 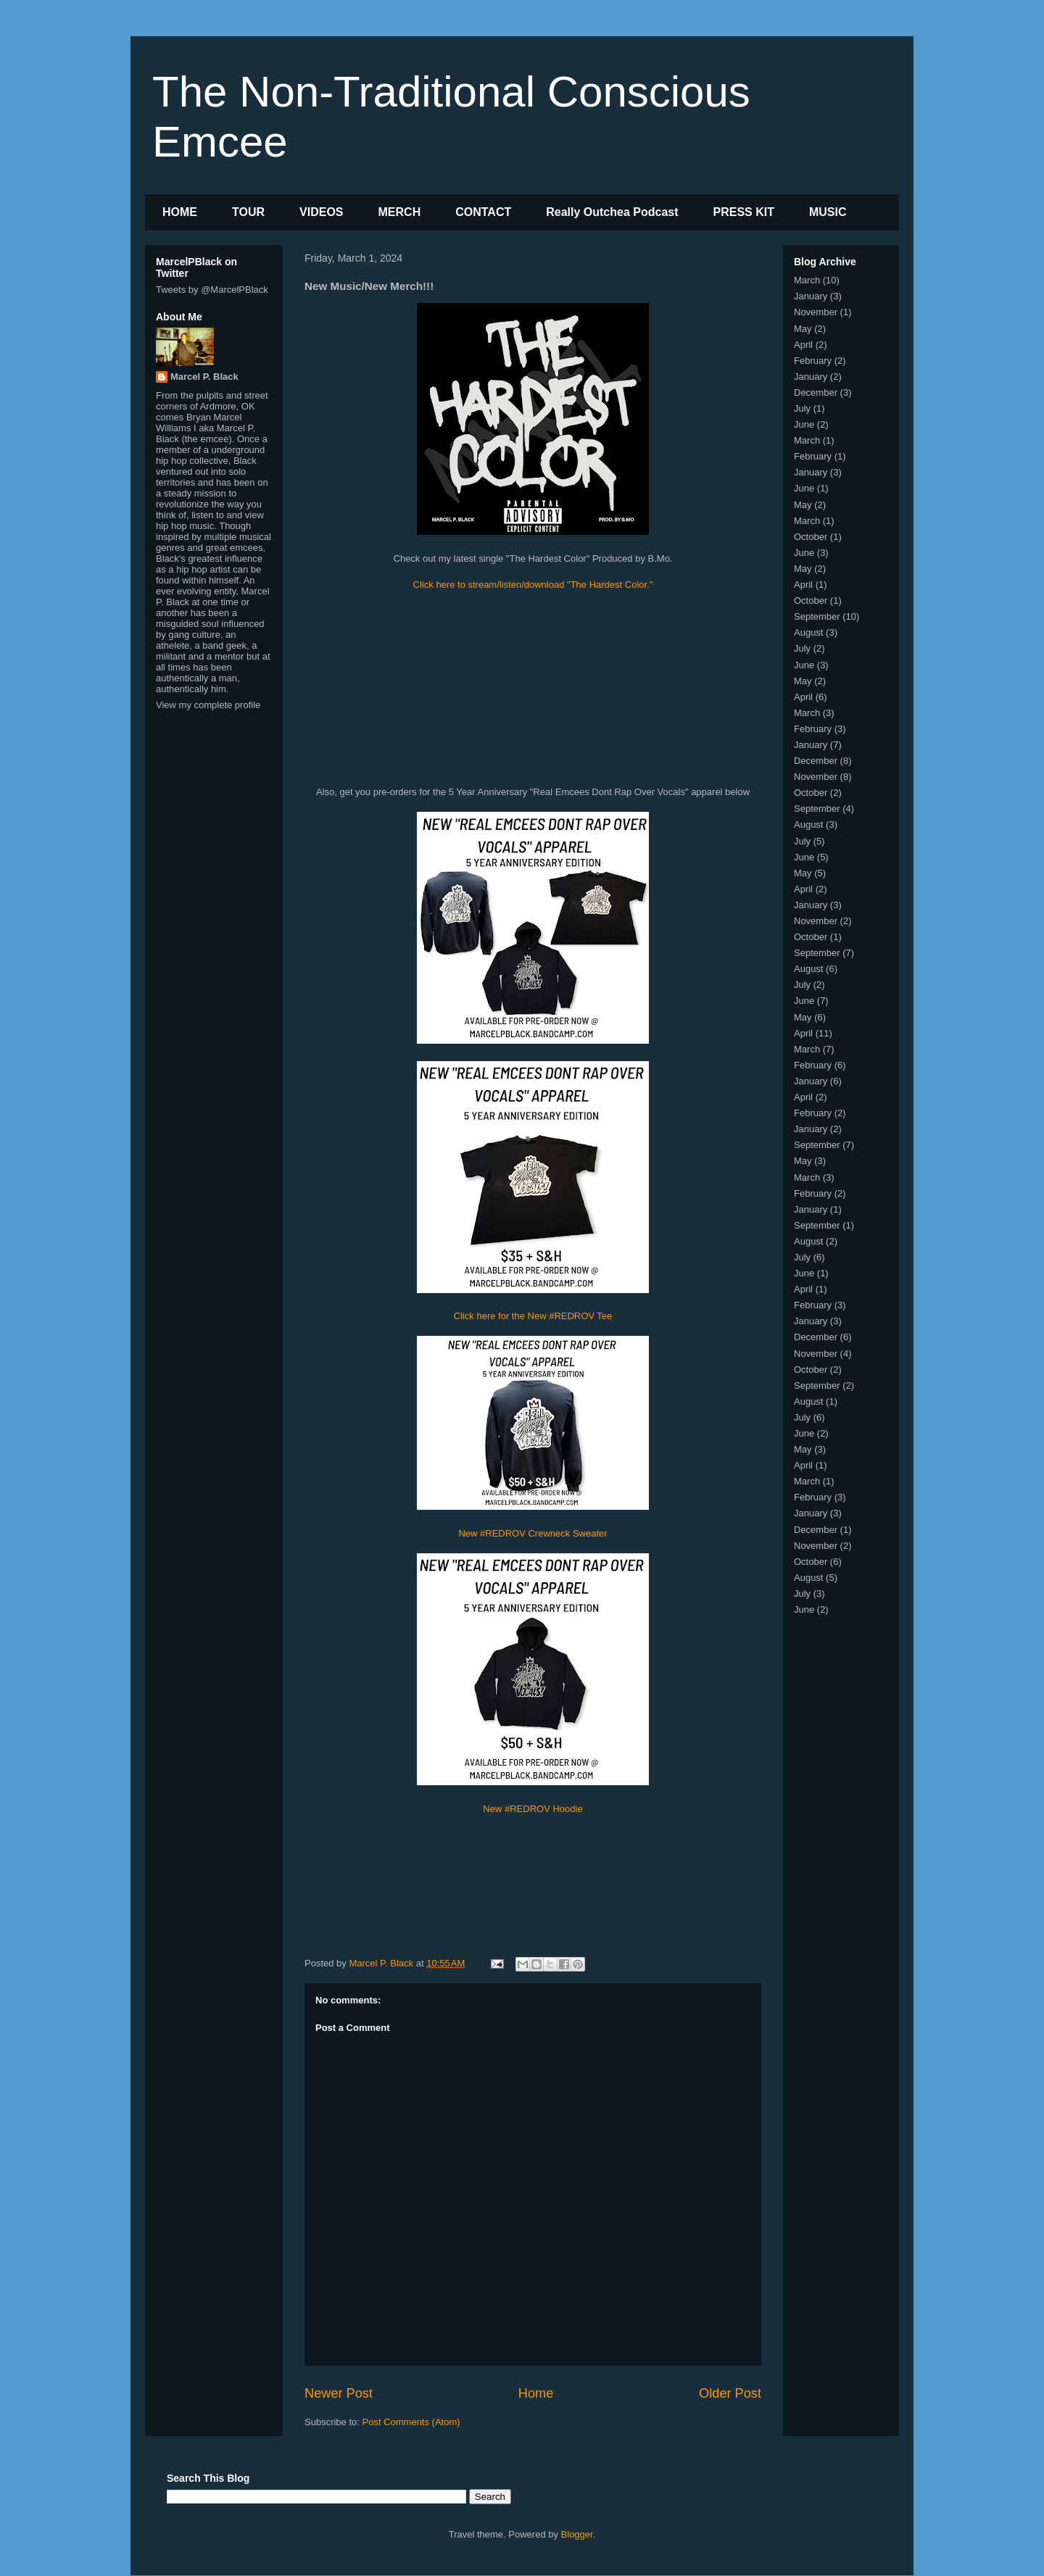 I want to click on October, so click(x=810, y=536).